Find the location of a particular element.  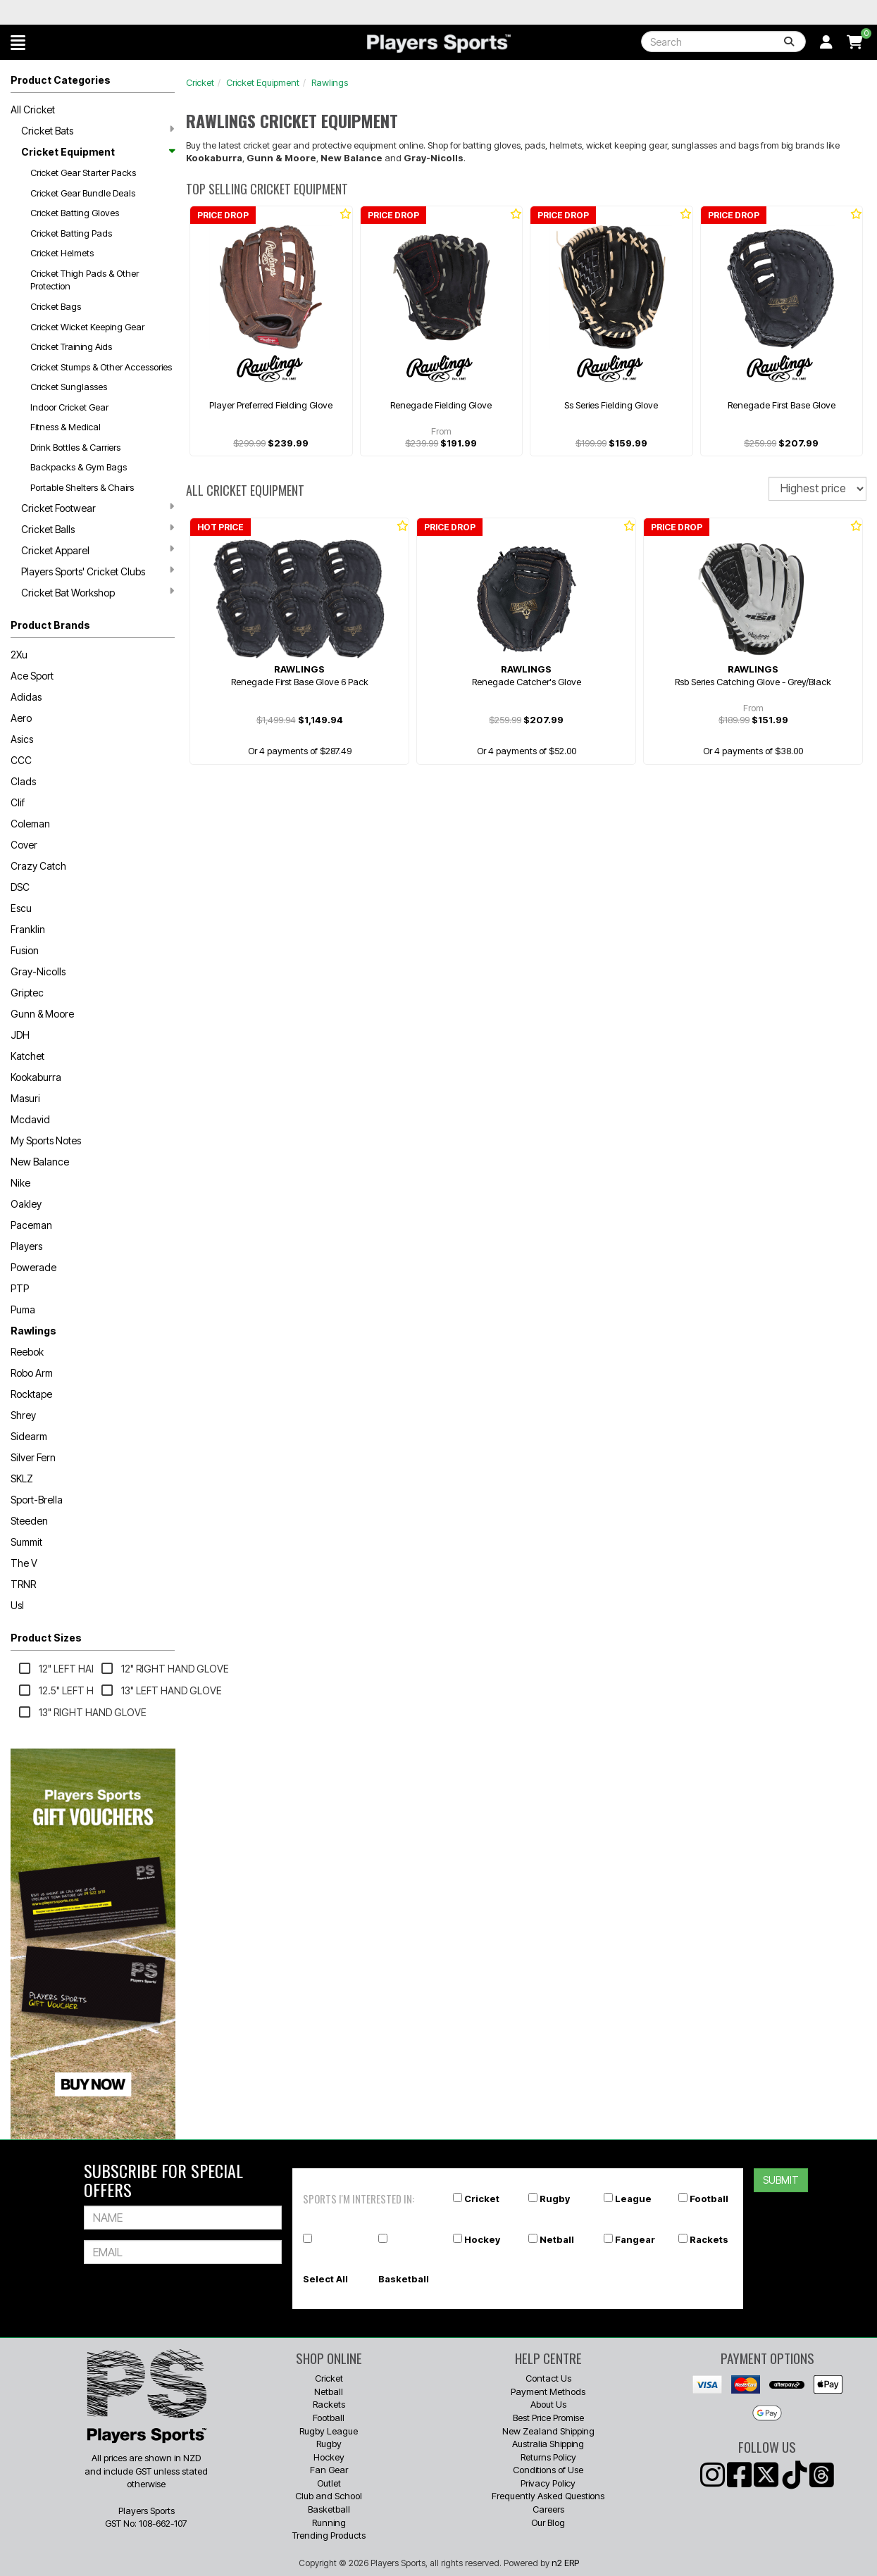

n2 ERP is located at coordinates (565, 2562).